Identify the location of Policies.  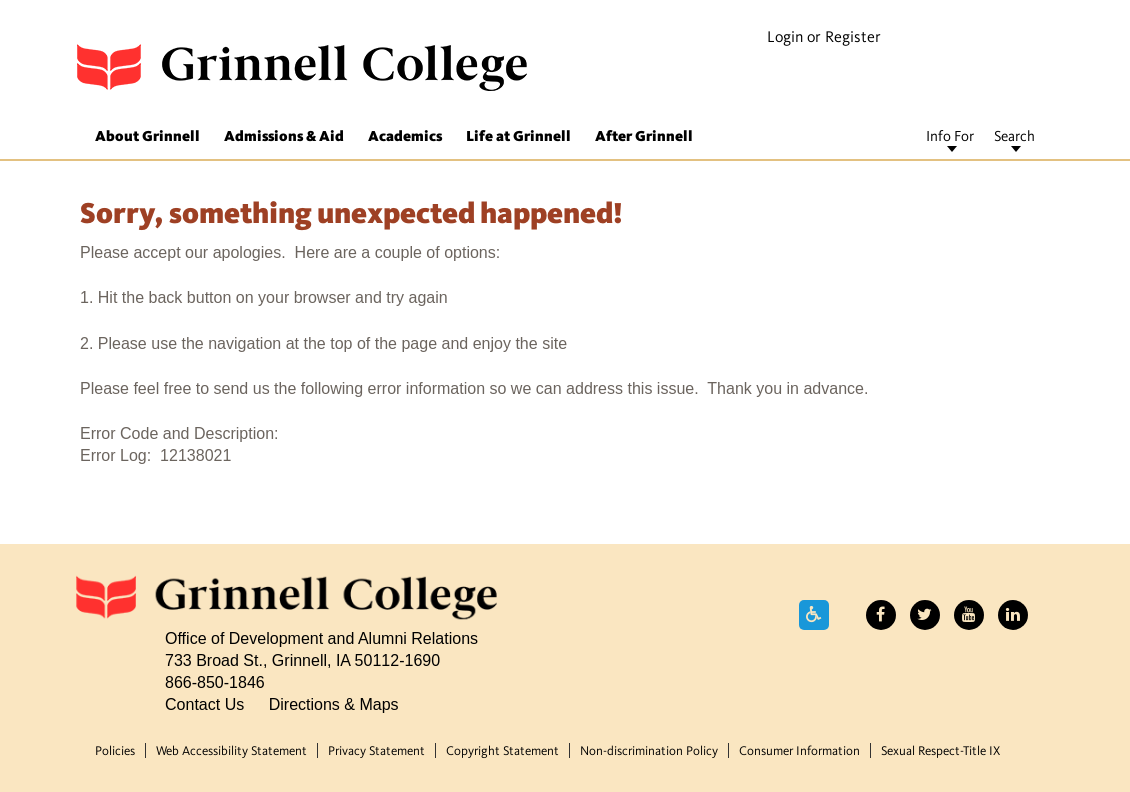
(115, 751).